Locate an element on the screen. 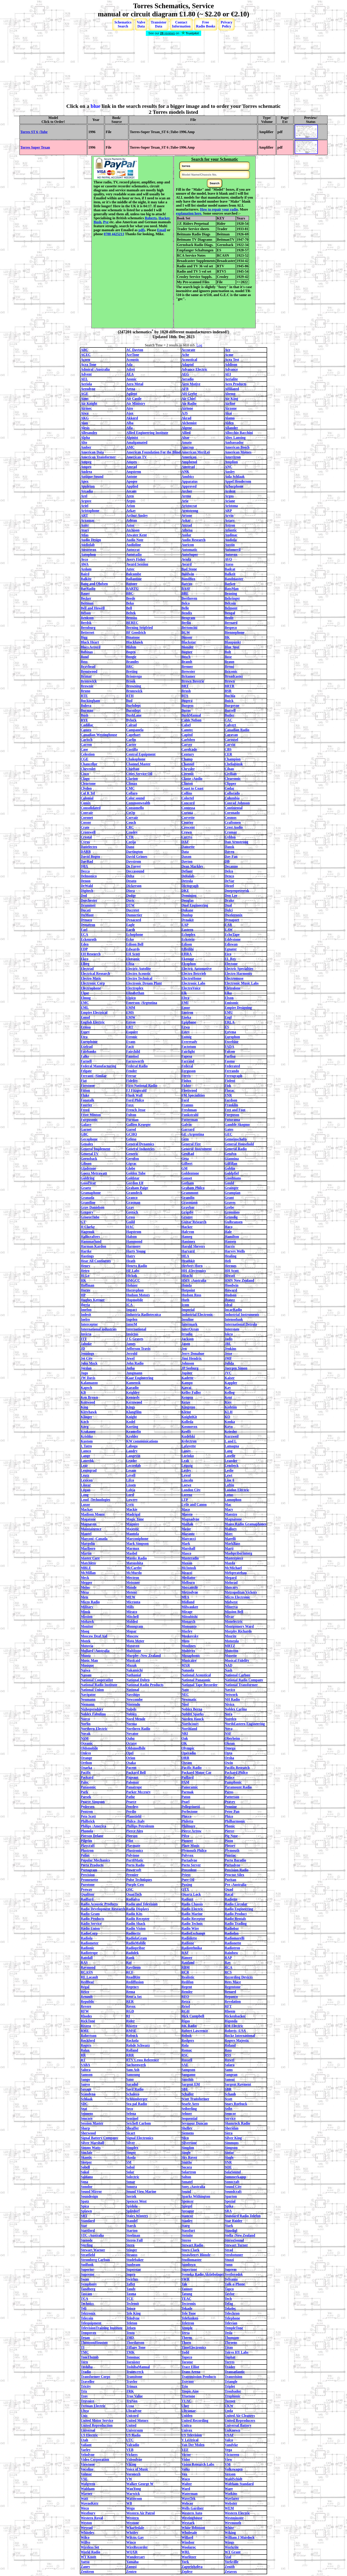 Image resolution: width=347 pixels, height=2576 pixels. Ketay is located at coordinates (186, 1402).